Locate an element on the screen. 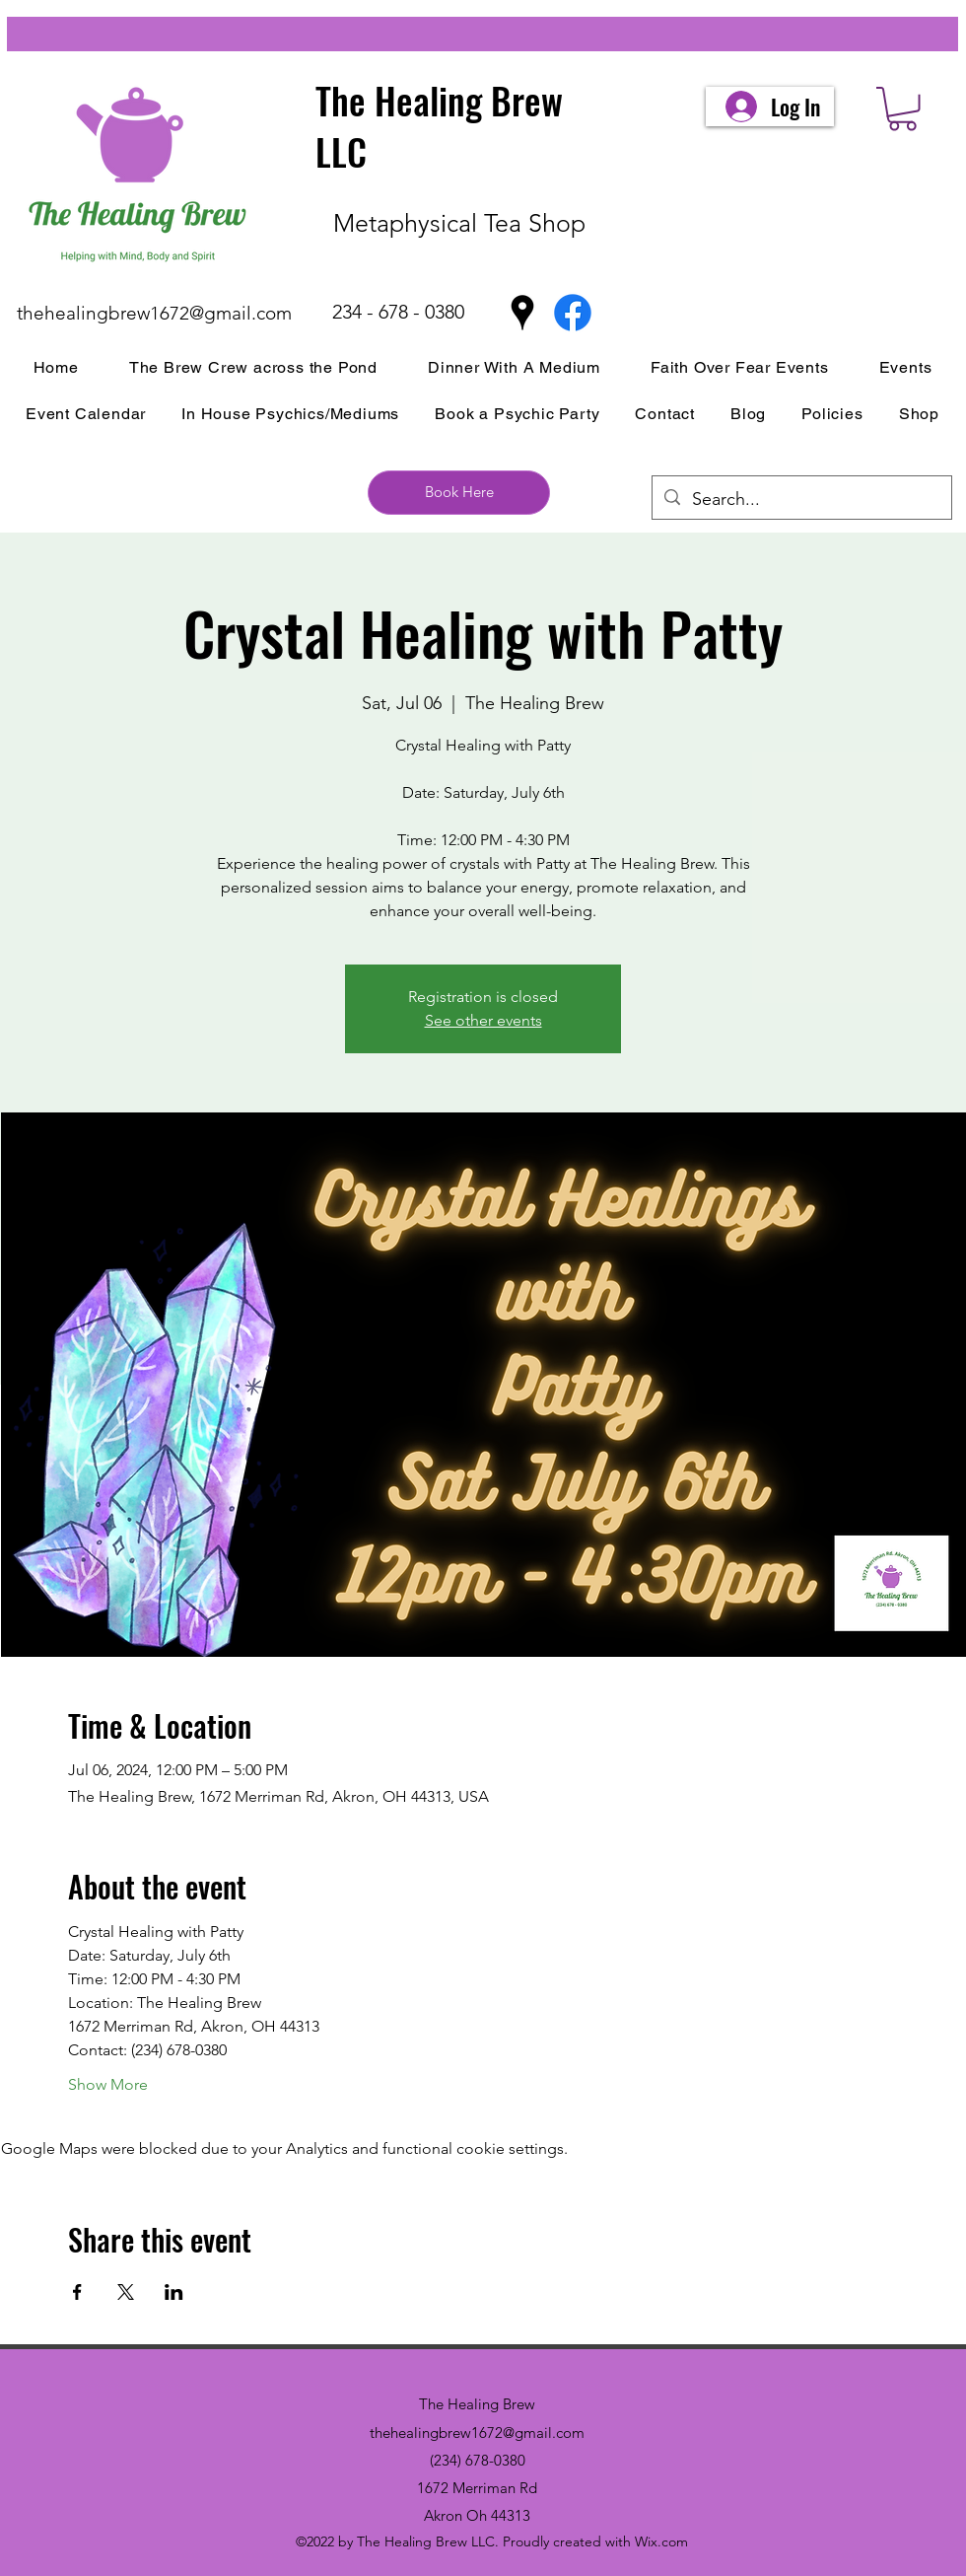 The image size is (966, 2576). See other events is located at coordinates (483, 1020).